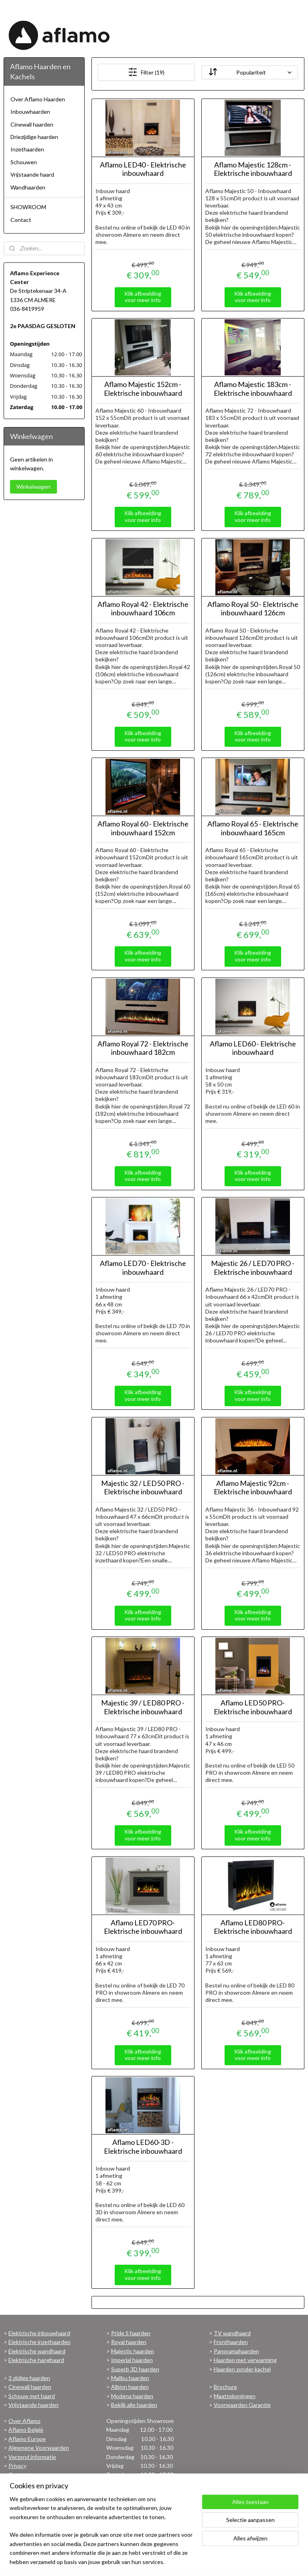 This screenshot has height=2576, width=308. Describe the element at coordinates (245, 2359) in the screenshot. I see `Haarden met verwarming` at that location.